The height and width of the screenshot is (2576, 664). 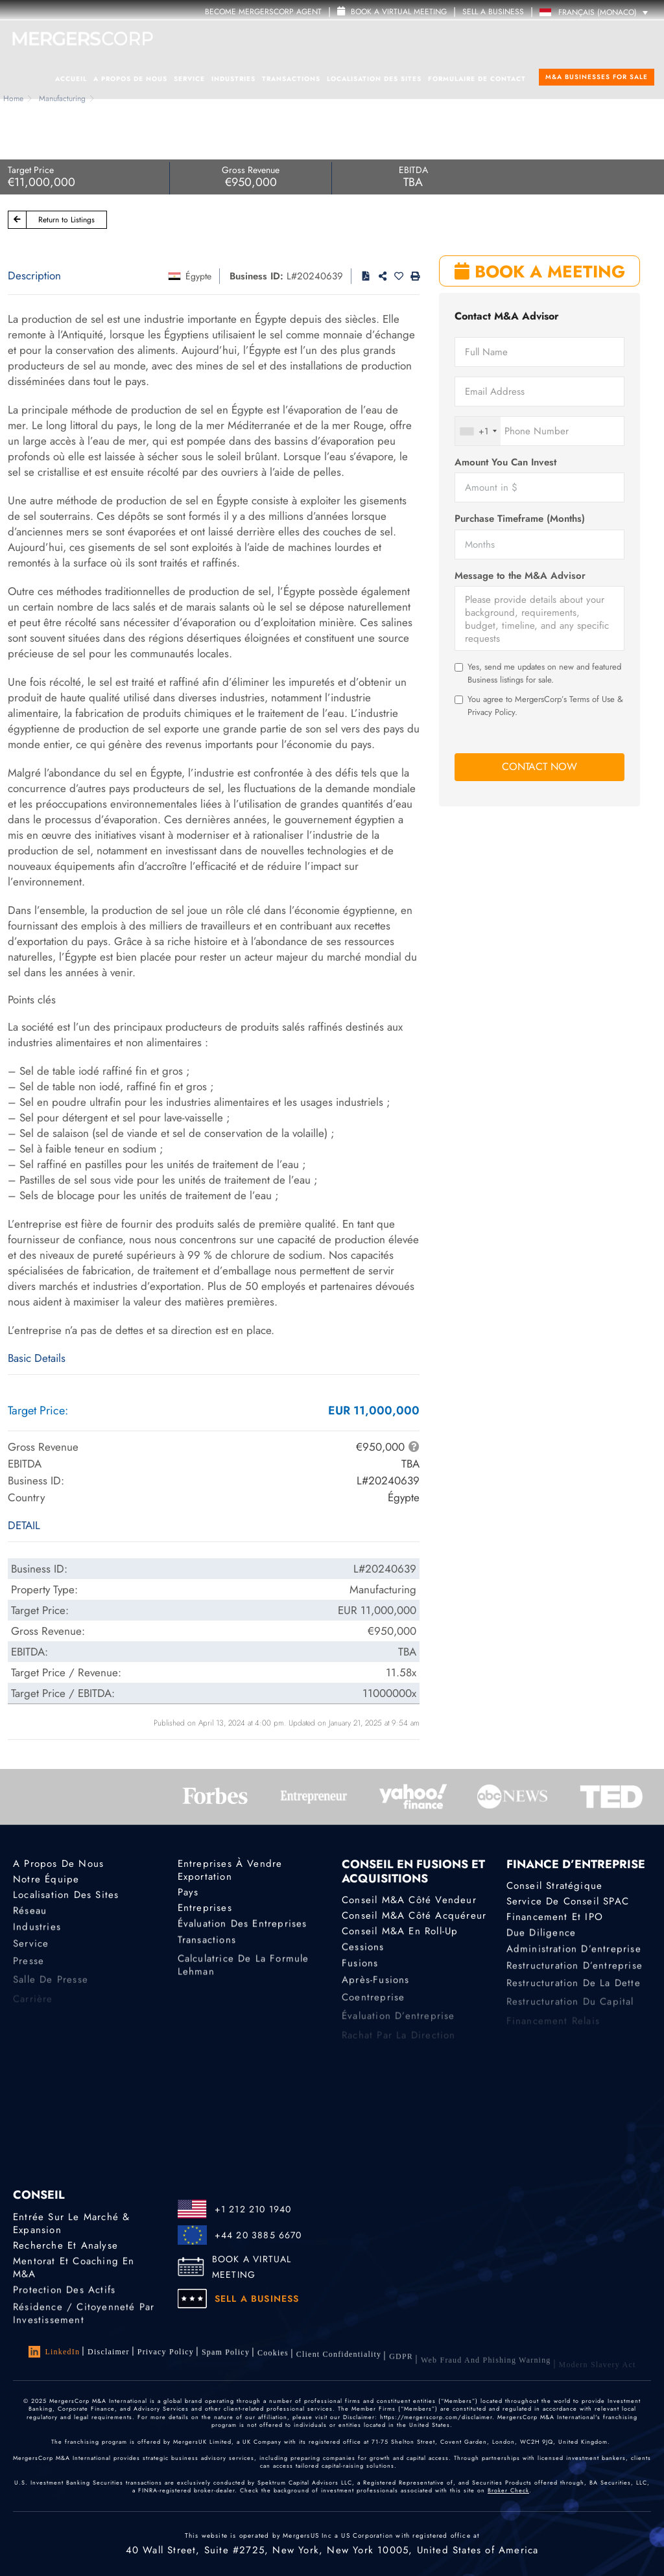 What do you see at coordinates (273, 2359) in the screenshot?
I see `Cookies` at bounding box center [273, 2359].